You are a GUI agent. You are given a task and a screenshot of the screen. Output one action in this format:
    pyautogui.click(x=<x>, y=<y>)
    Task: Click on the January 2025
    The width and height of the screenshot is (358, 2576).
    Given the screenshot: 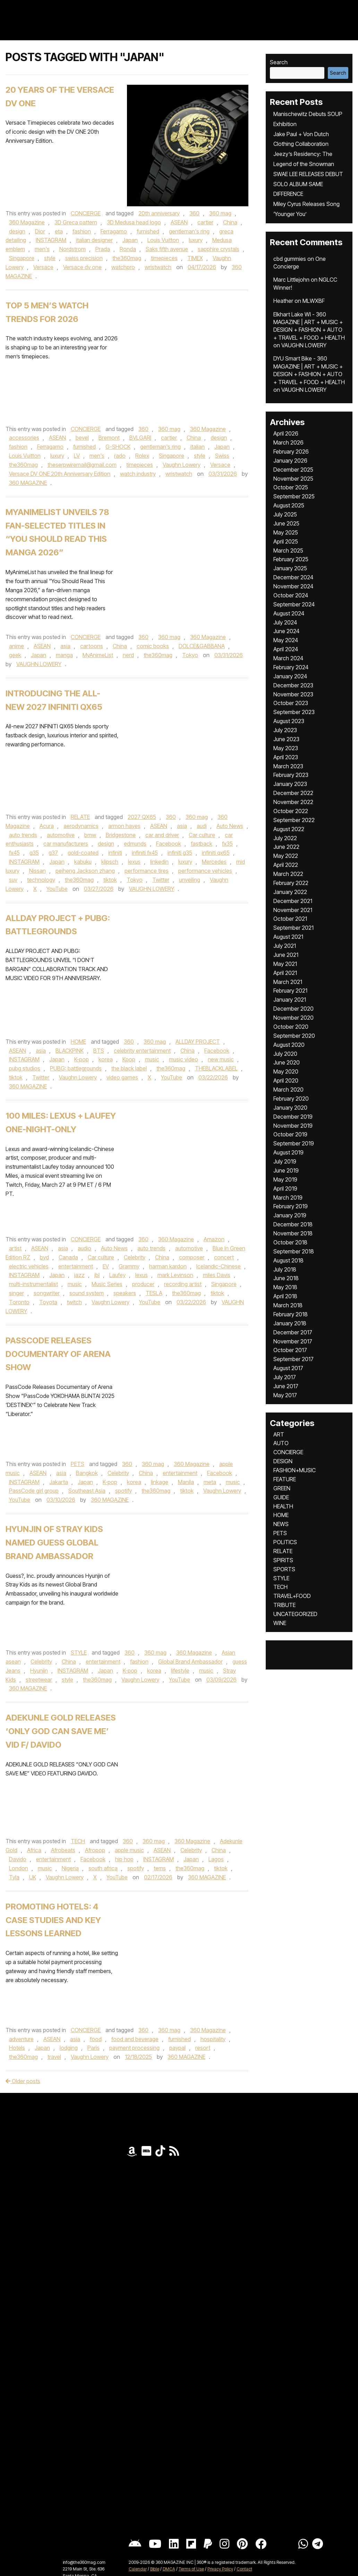 What is the action you would take?
    pyautogui.click(x=290, y=568)
    